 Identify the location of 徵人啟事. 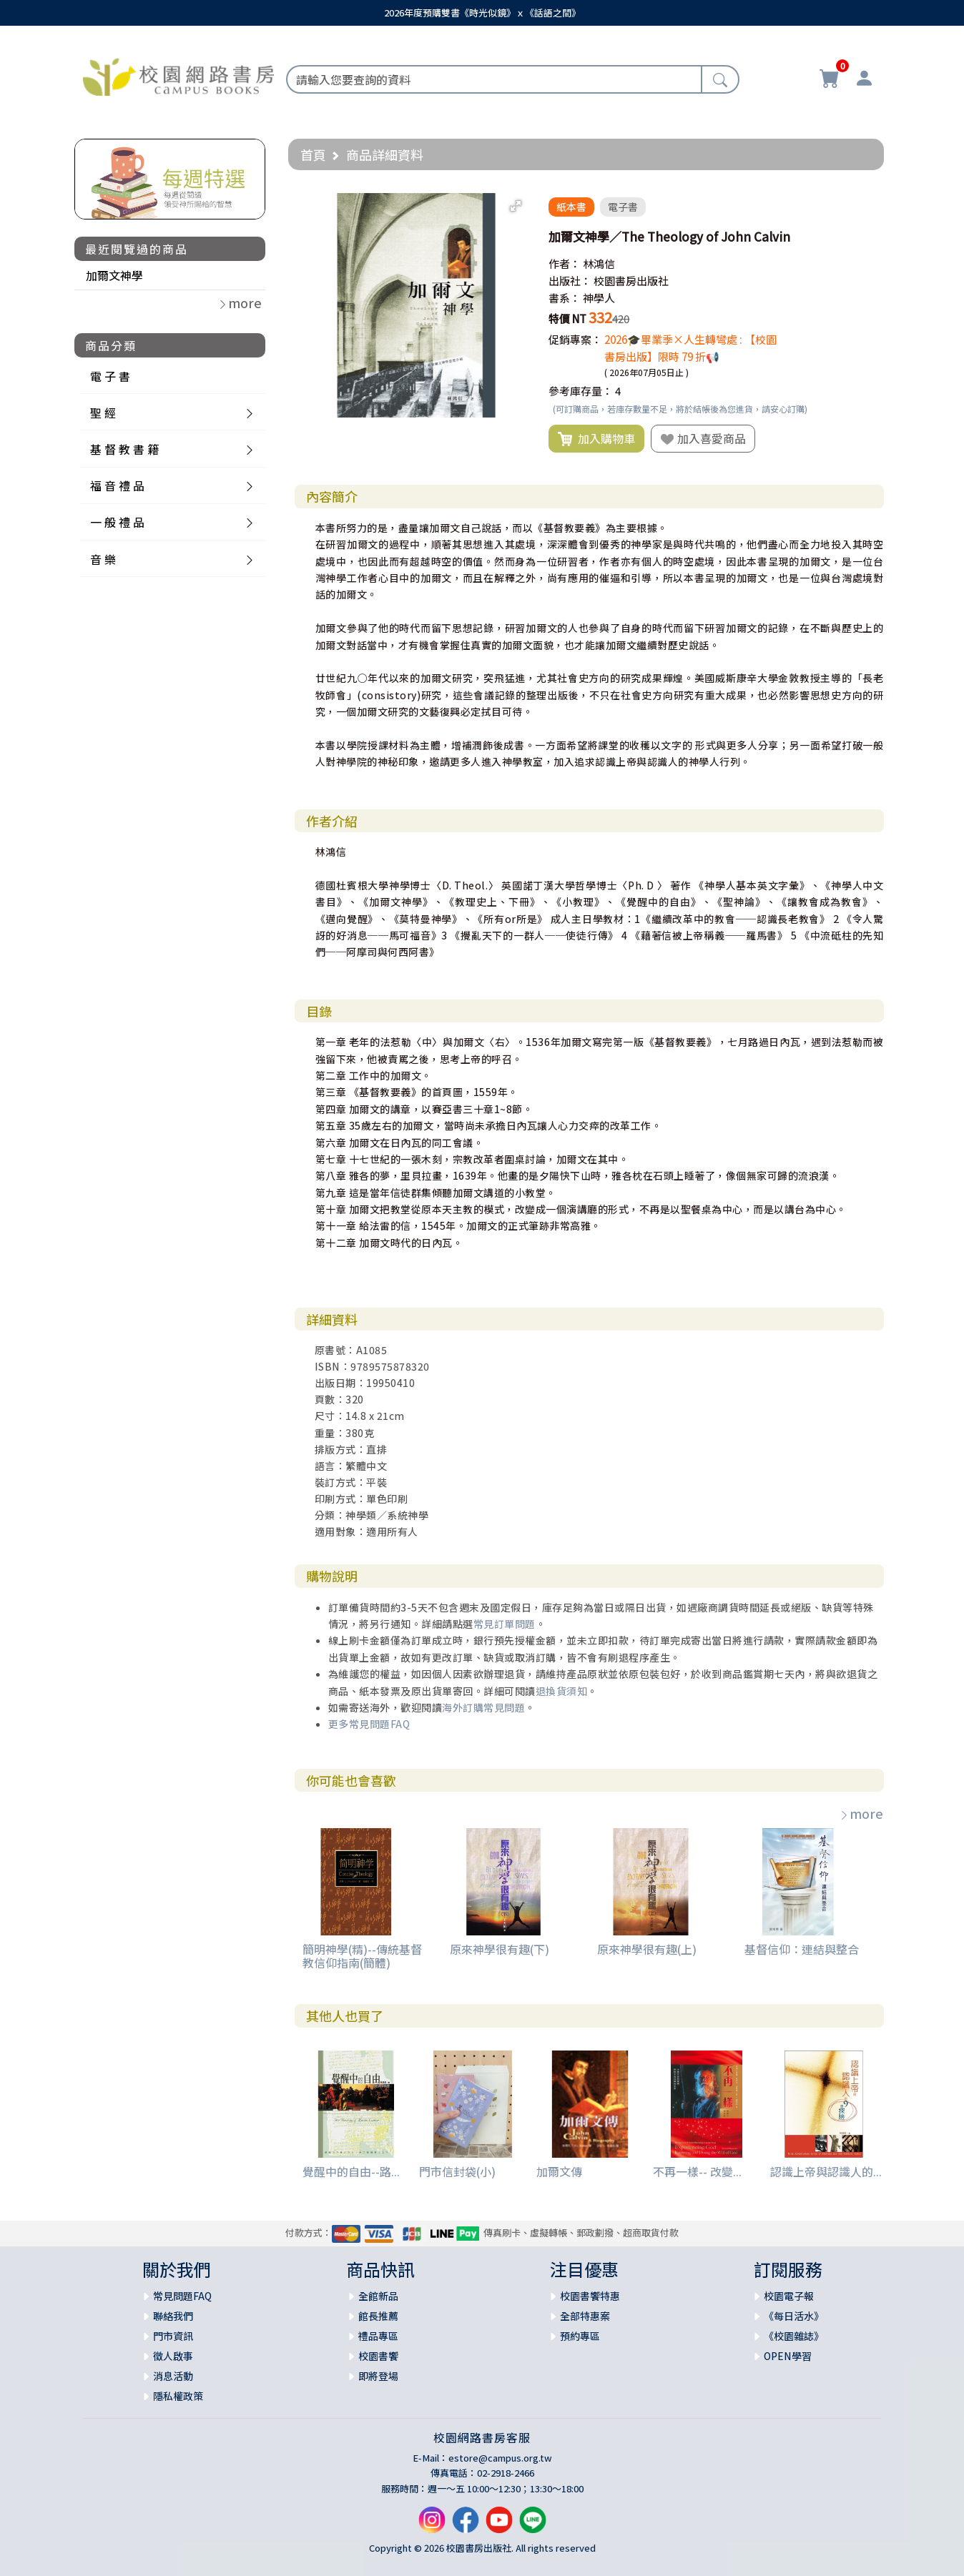
(173, 2356).